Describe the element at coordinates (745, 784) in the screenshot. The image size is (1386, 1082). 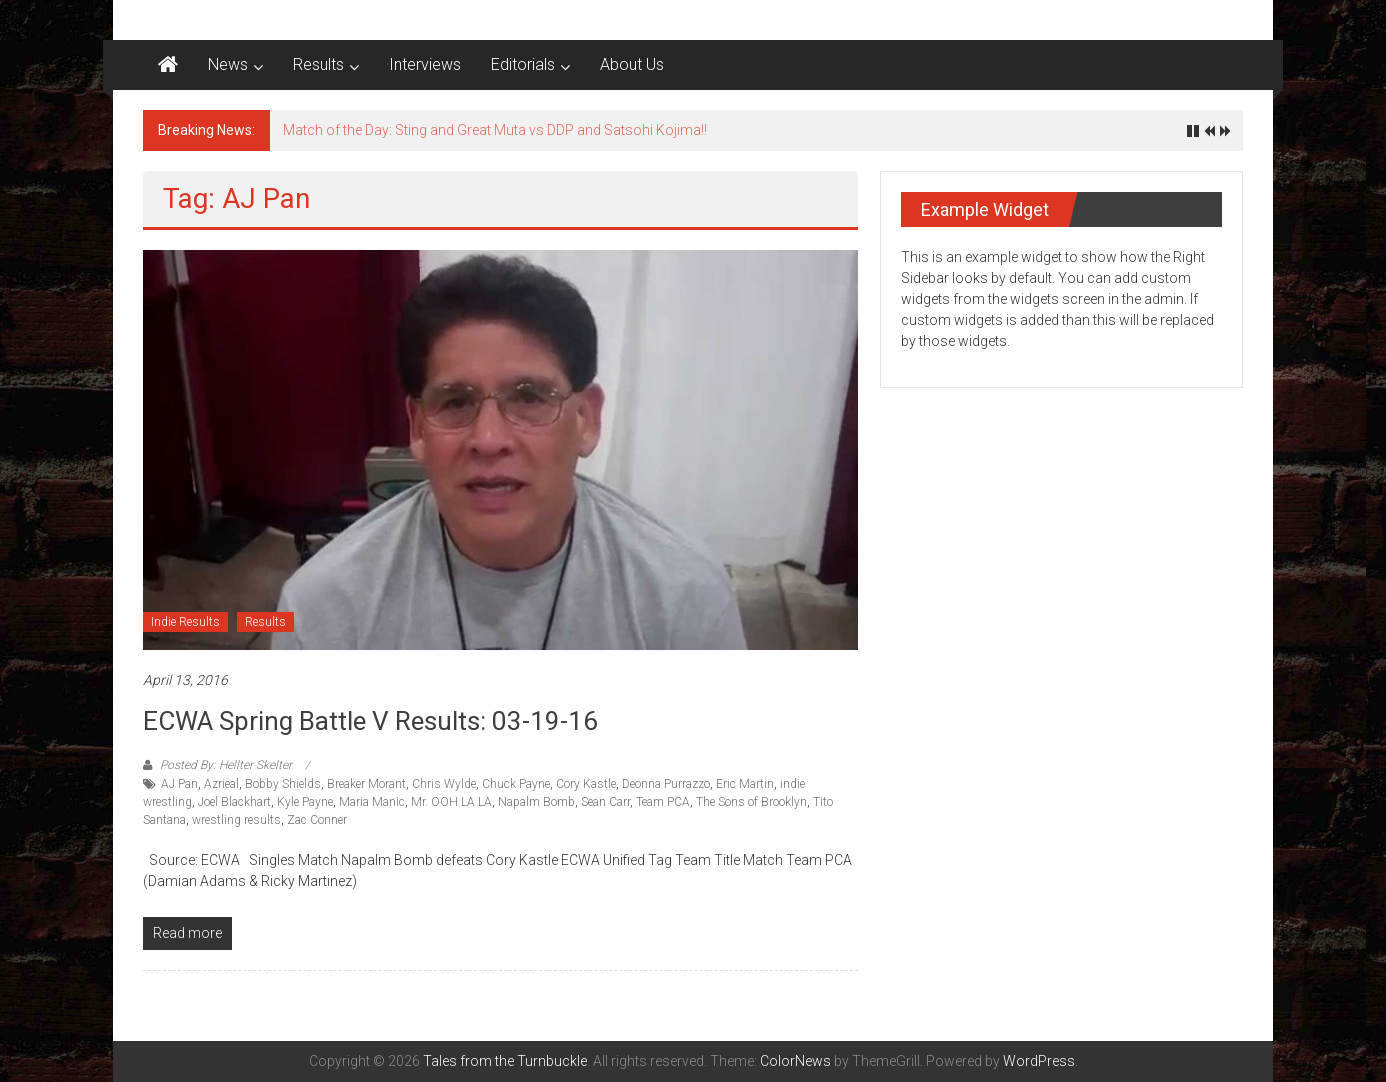
I see `Eric Martin` at that location.